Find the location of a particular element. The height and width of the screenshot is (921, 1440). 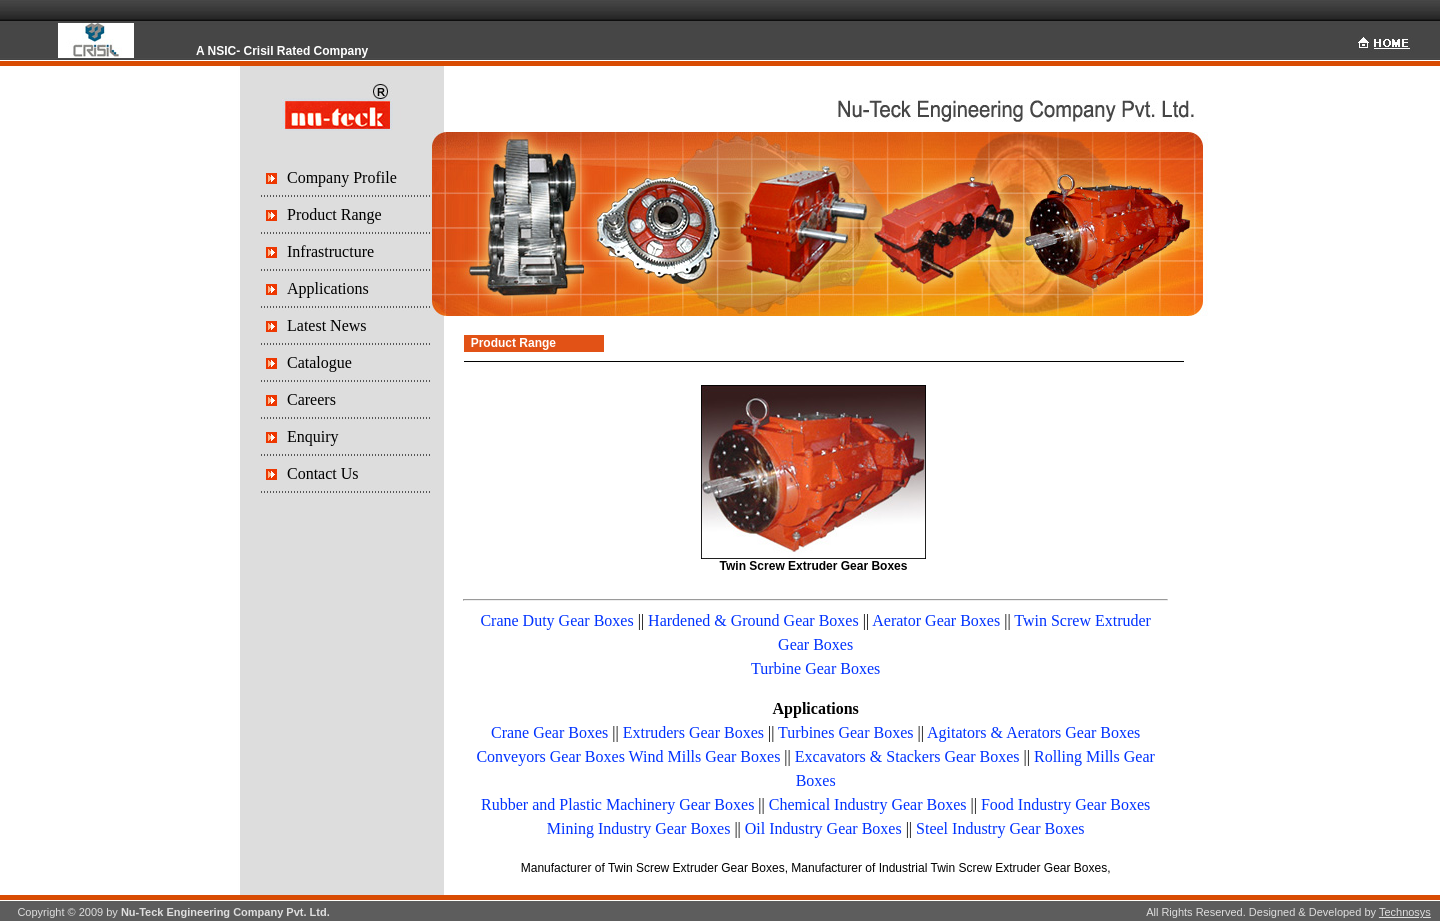

Steel Industry Gear Boxes is located at coordinates (1000, 828).